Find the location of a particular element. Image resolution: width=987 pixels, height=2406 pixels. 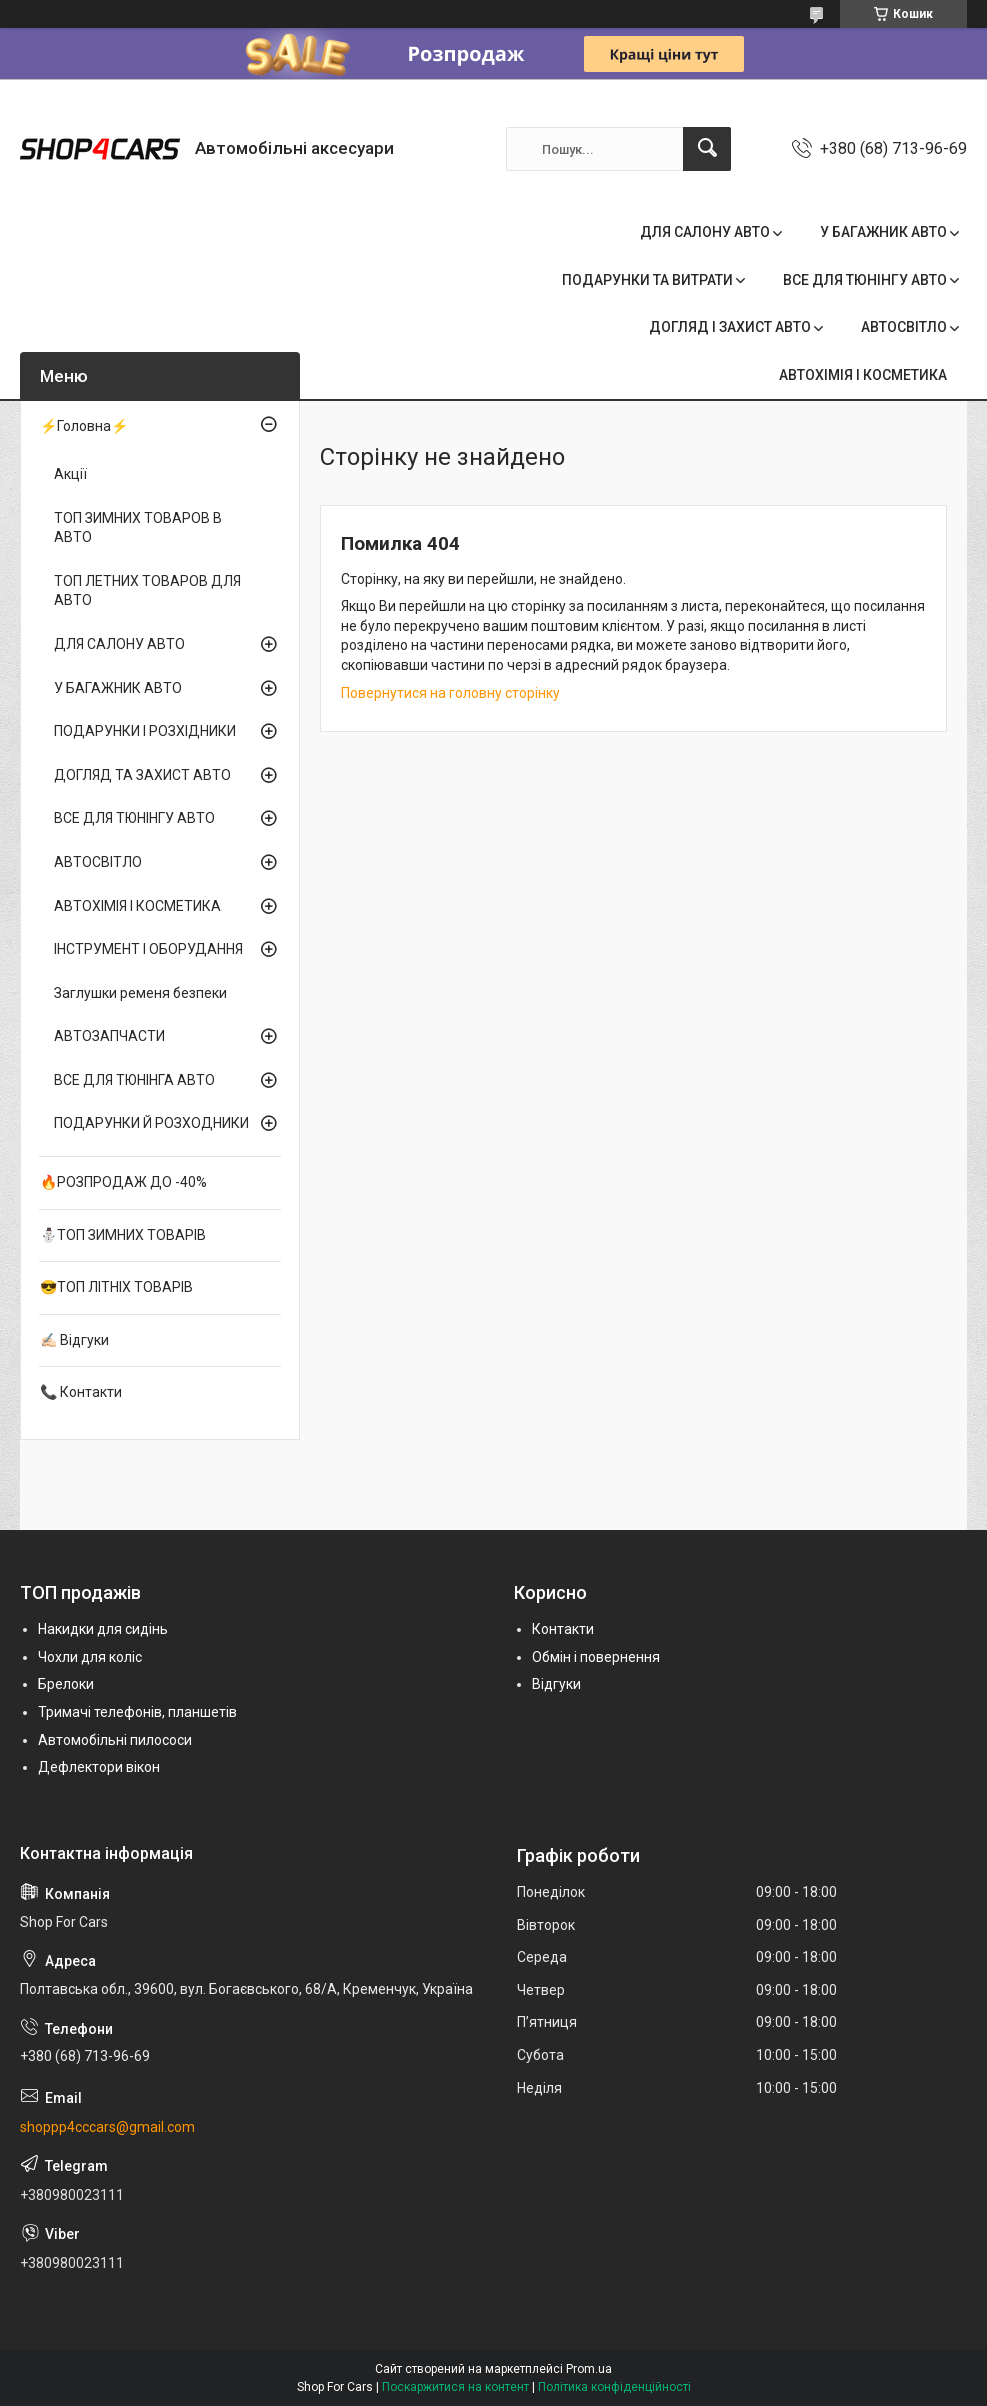

ВСЕ ДЛЯ ТЮНІНГА АВТО is located at coordinates (134, 1080).